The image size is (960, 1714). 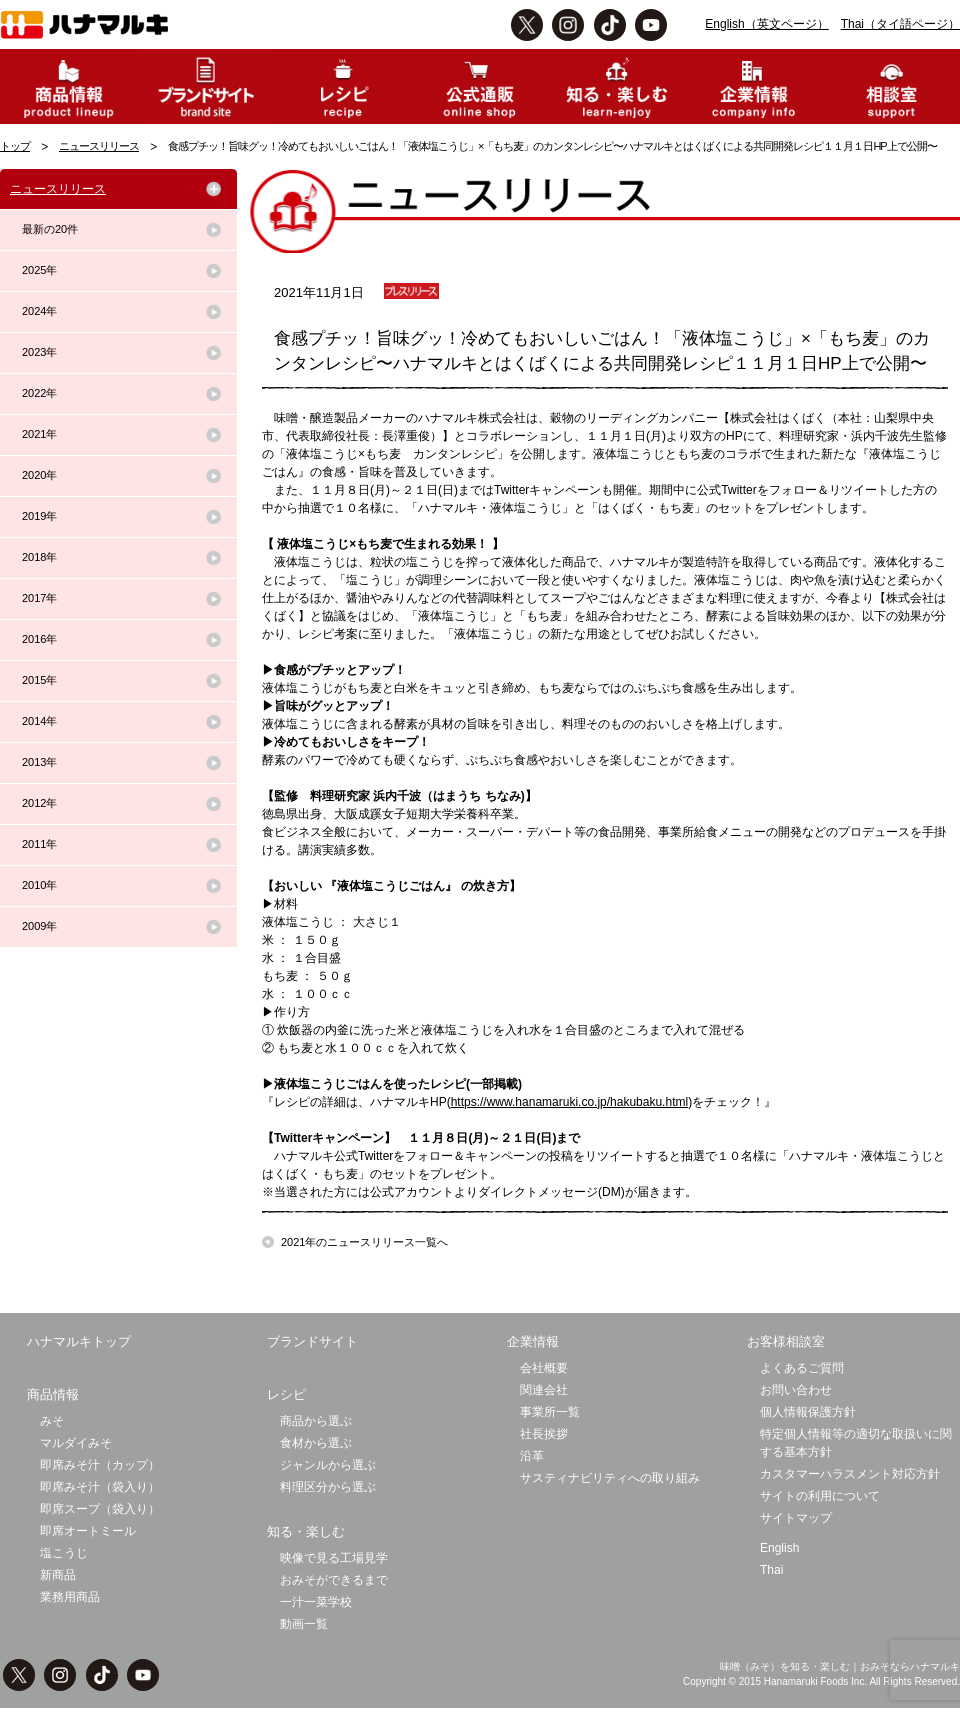 I want to click on 即席スープ（袋入り）, so click(x=100, y=1509).